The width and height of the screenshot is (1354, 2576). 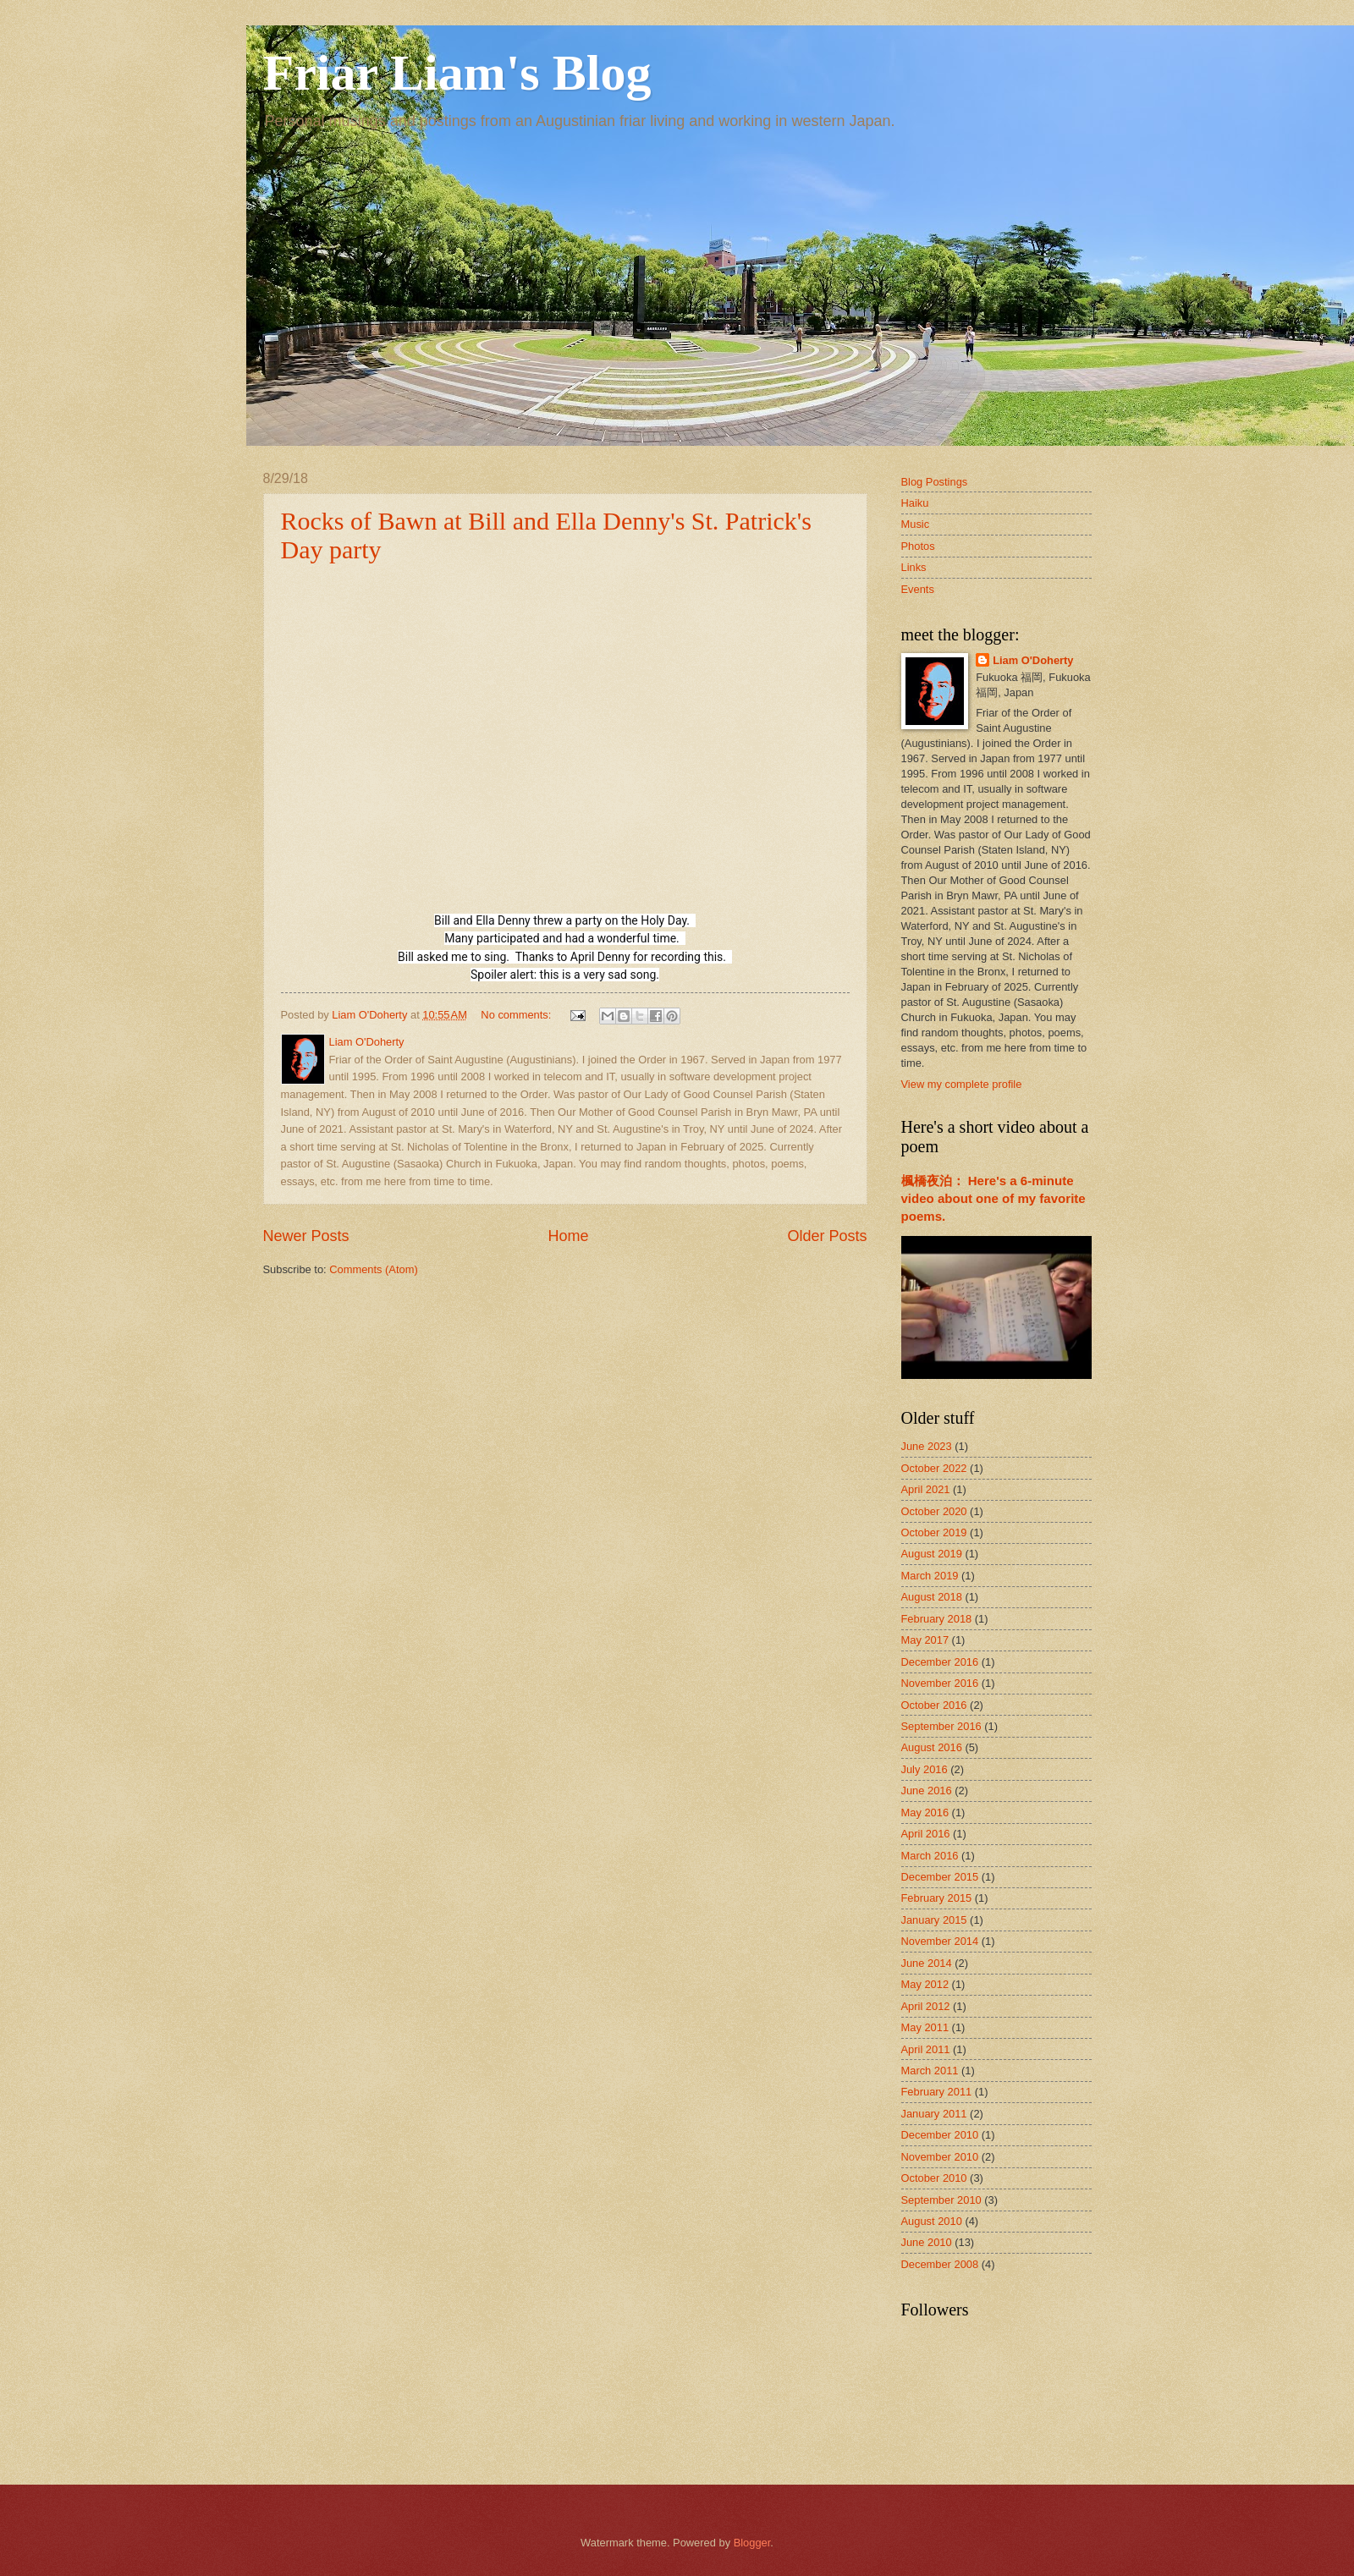 I want to click on Haiku, so click(x=915, y=503).